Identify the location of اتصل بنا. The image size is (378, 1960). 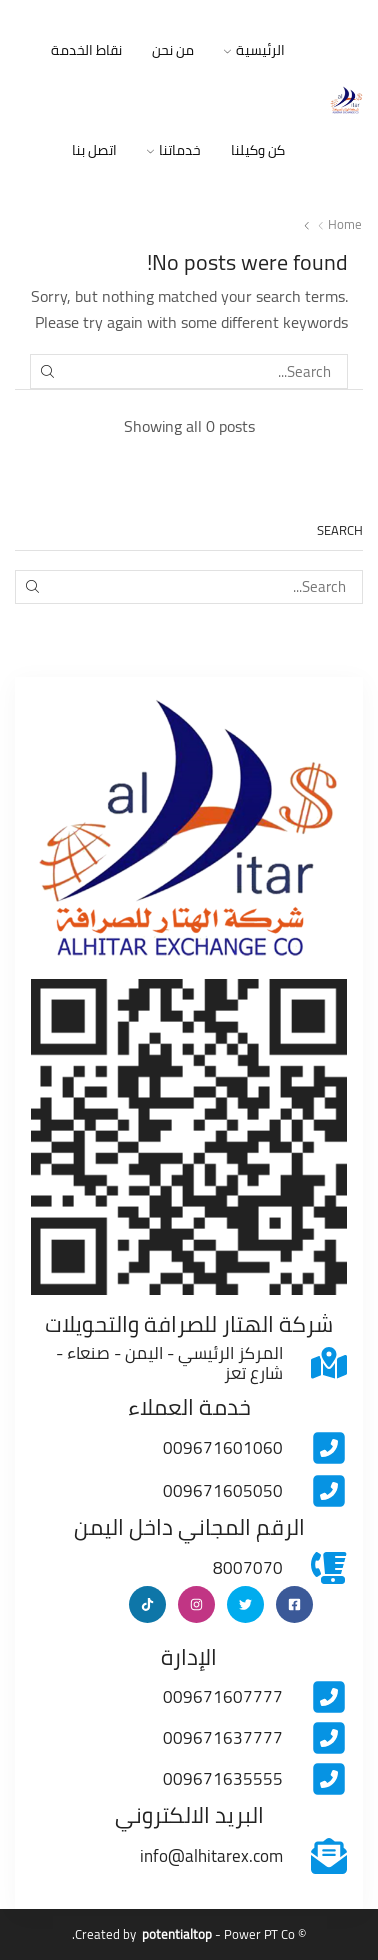
(94, 150).